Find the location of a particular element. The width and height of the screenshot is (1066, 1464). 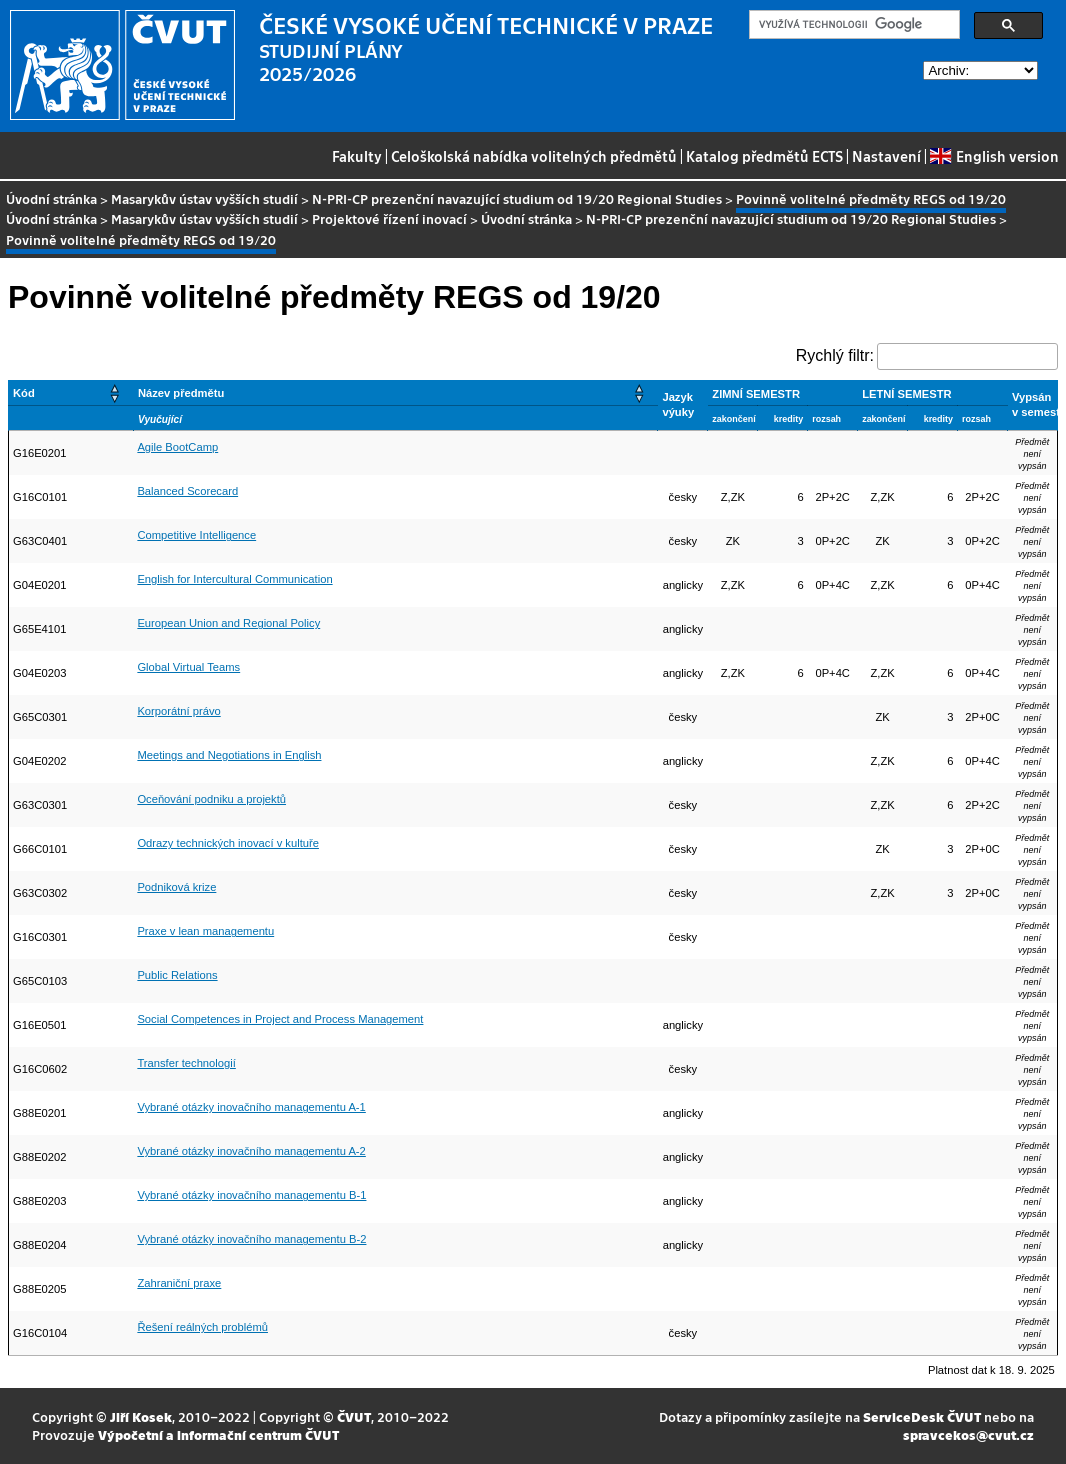

Projektové řízení inovací is located at coordinates (389, 218).